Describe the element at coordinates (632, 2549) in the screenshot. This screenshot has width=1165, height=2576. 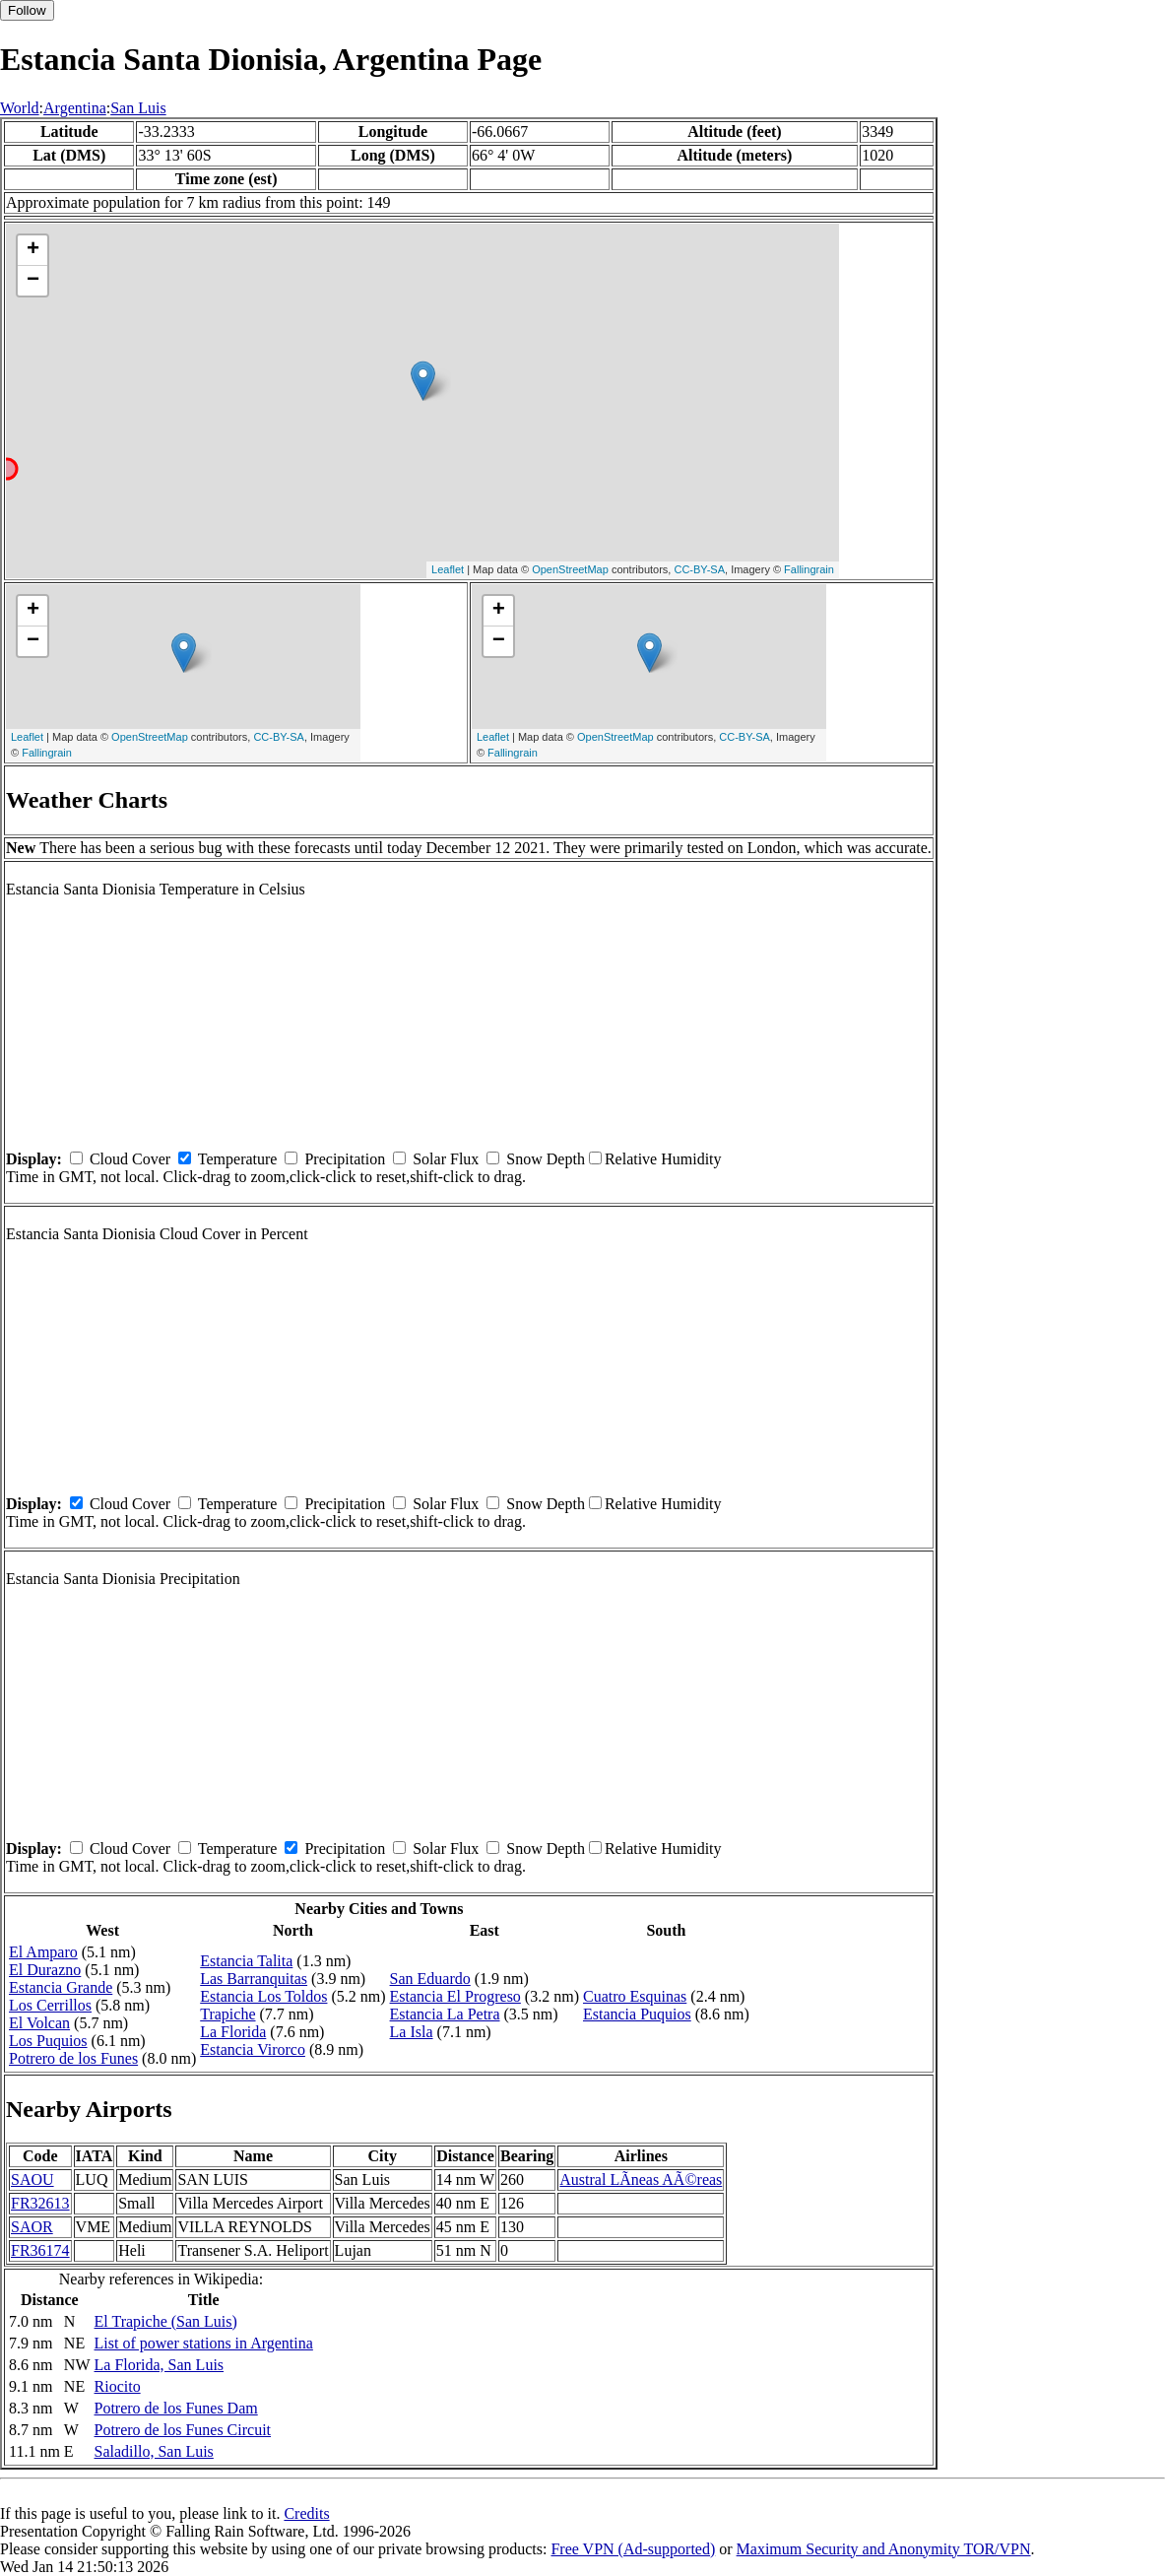
I see `Free VPN (Ad-supported)` at that location.